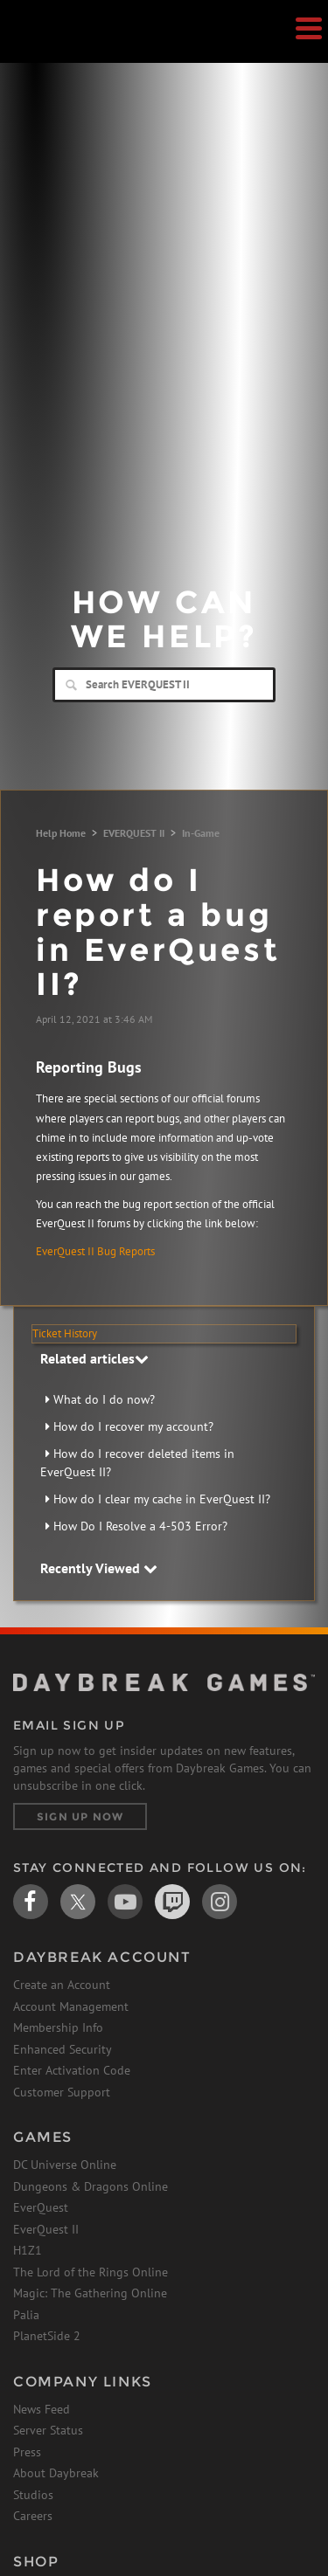 The width and height of the screenshot is (328, 2576). I want to click on Server Status, so click(48, 2430).